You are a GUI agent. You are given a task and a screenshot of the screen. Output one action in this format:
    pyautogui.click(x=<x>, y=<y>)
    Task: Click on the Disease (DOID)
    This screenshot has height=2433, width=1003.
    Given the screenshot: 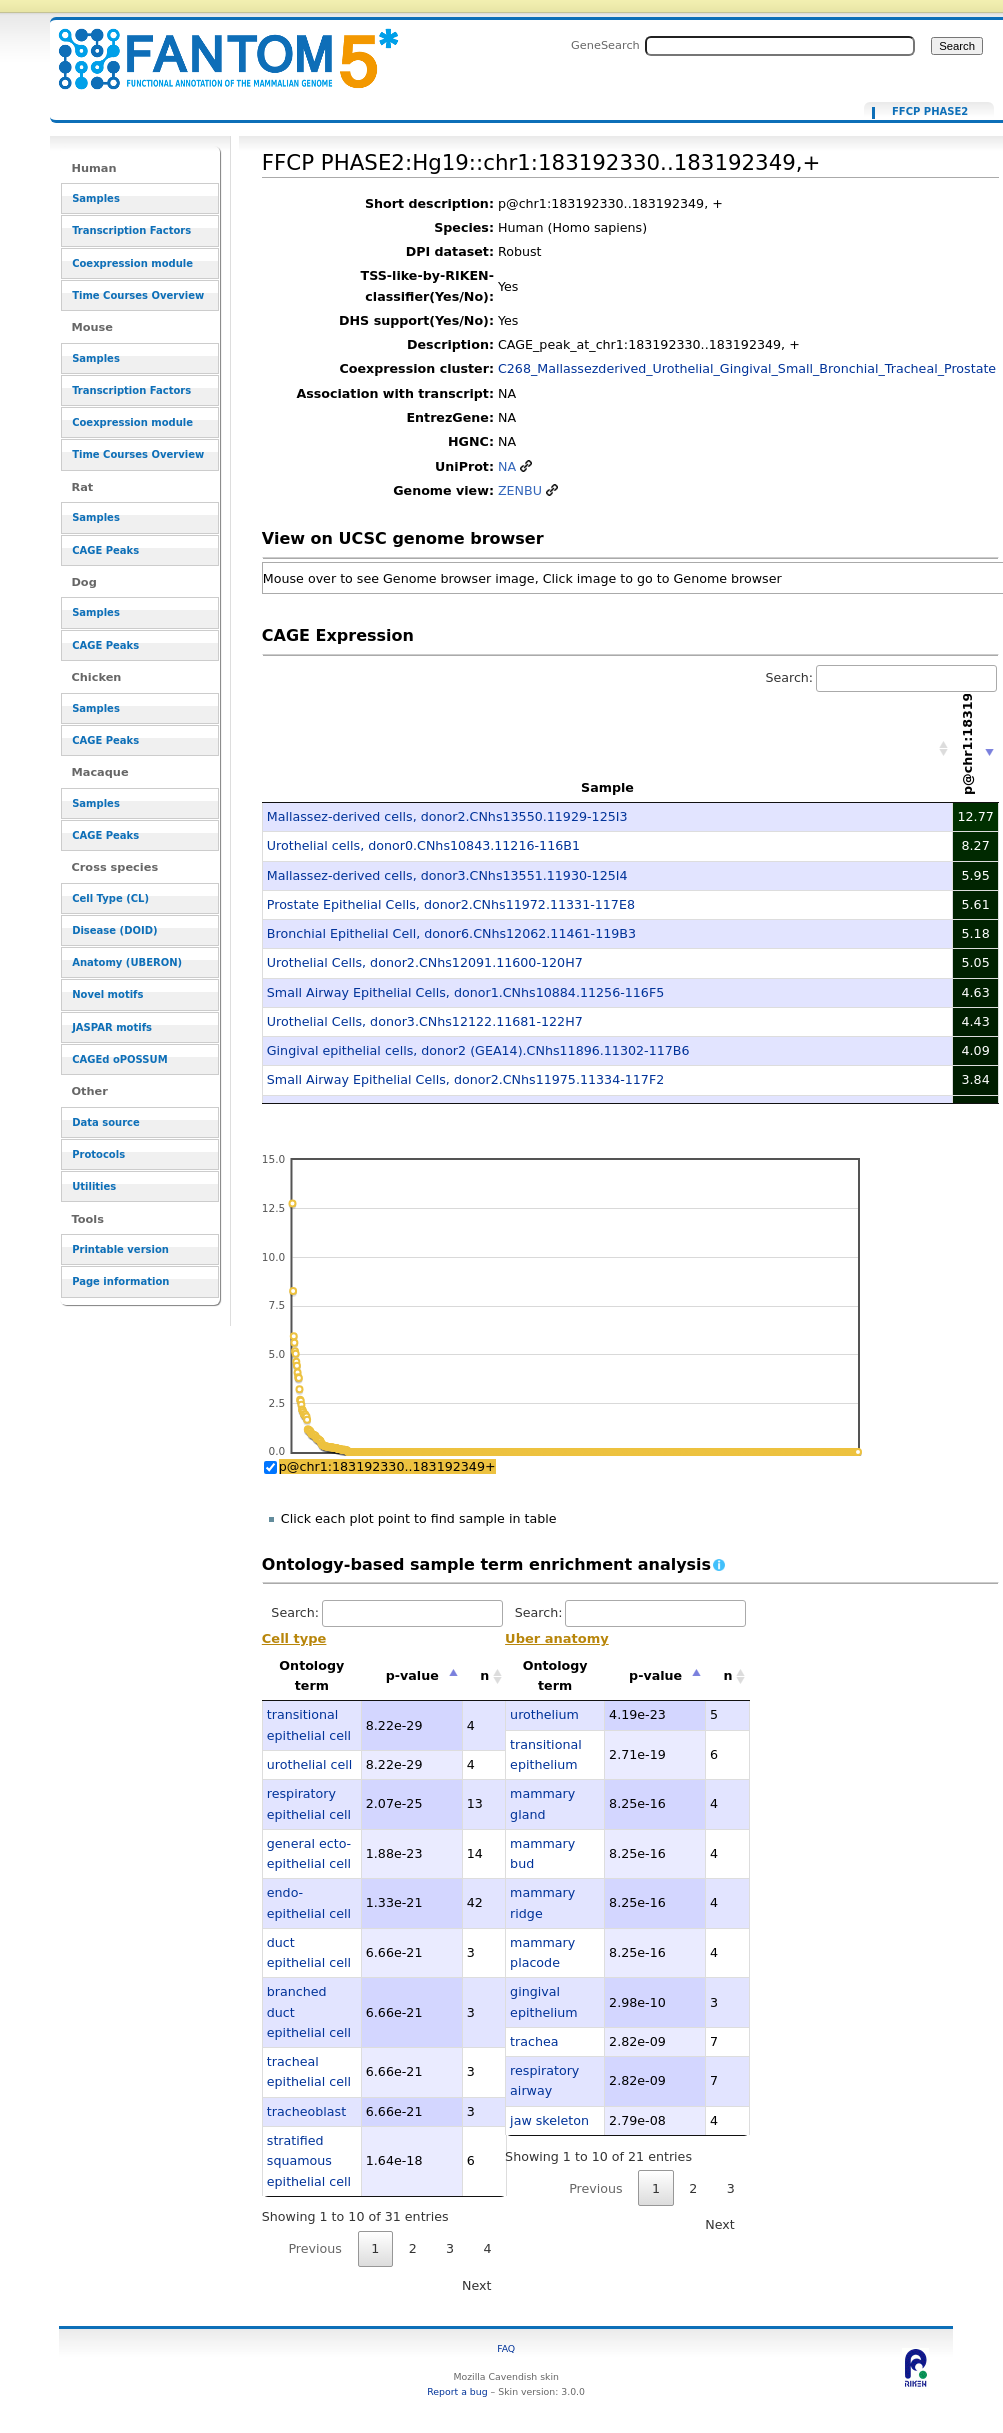 What is the action you would take?
    pyautogui.click(x=114, y=930)
    